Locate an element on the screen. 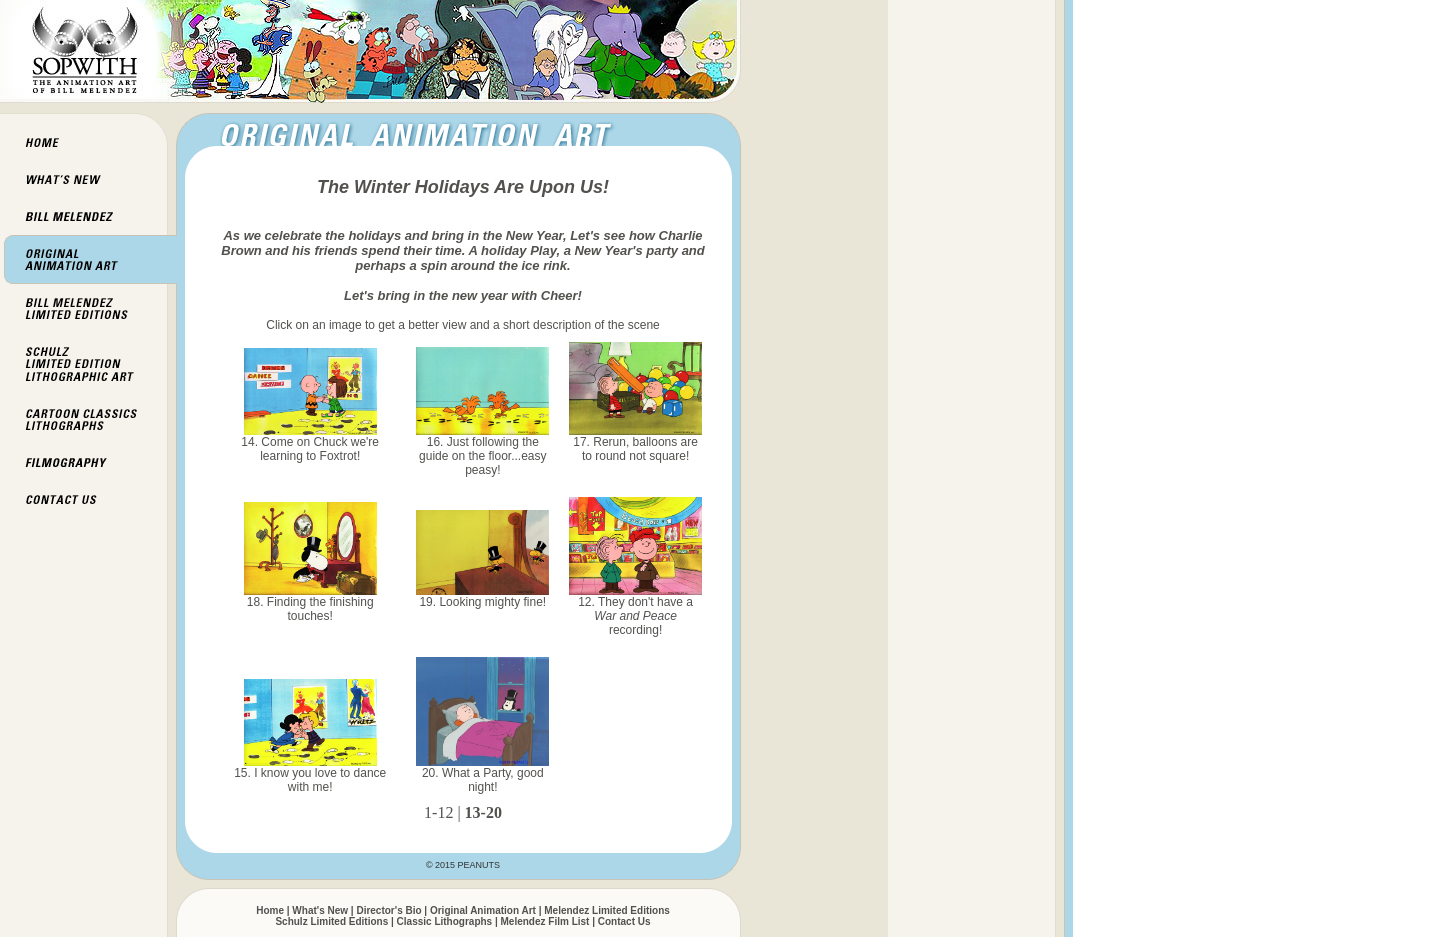  Home is located at coordinates (270, 910).